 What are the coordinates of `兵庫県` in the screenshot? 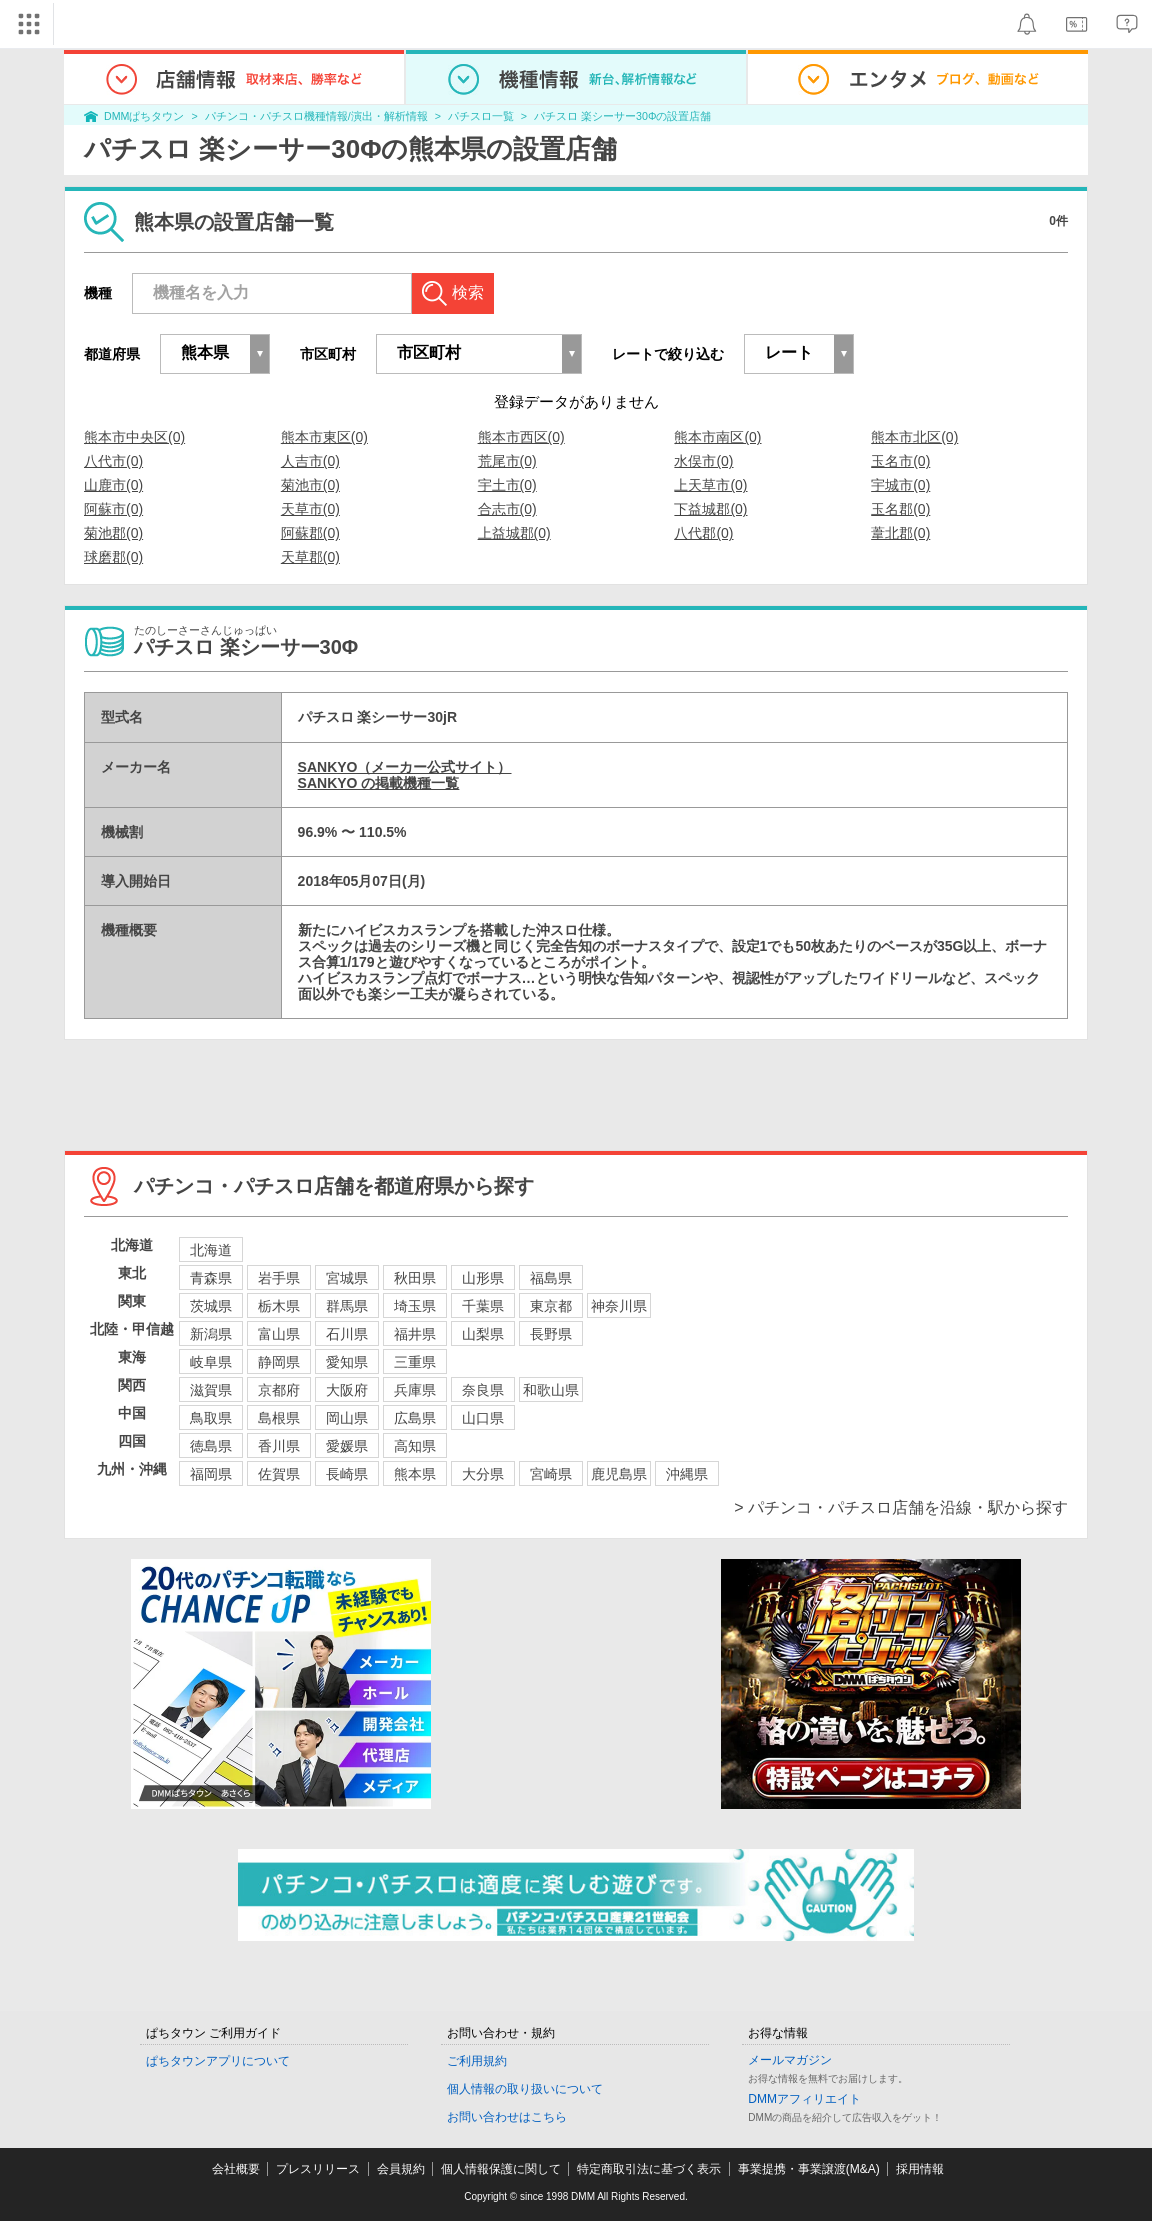 It's located at (415, 1390).